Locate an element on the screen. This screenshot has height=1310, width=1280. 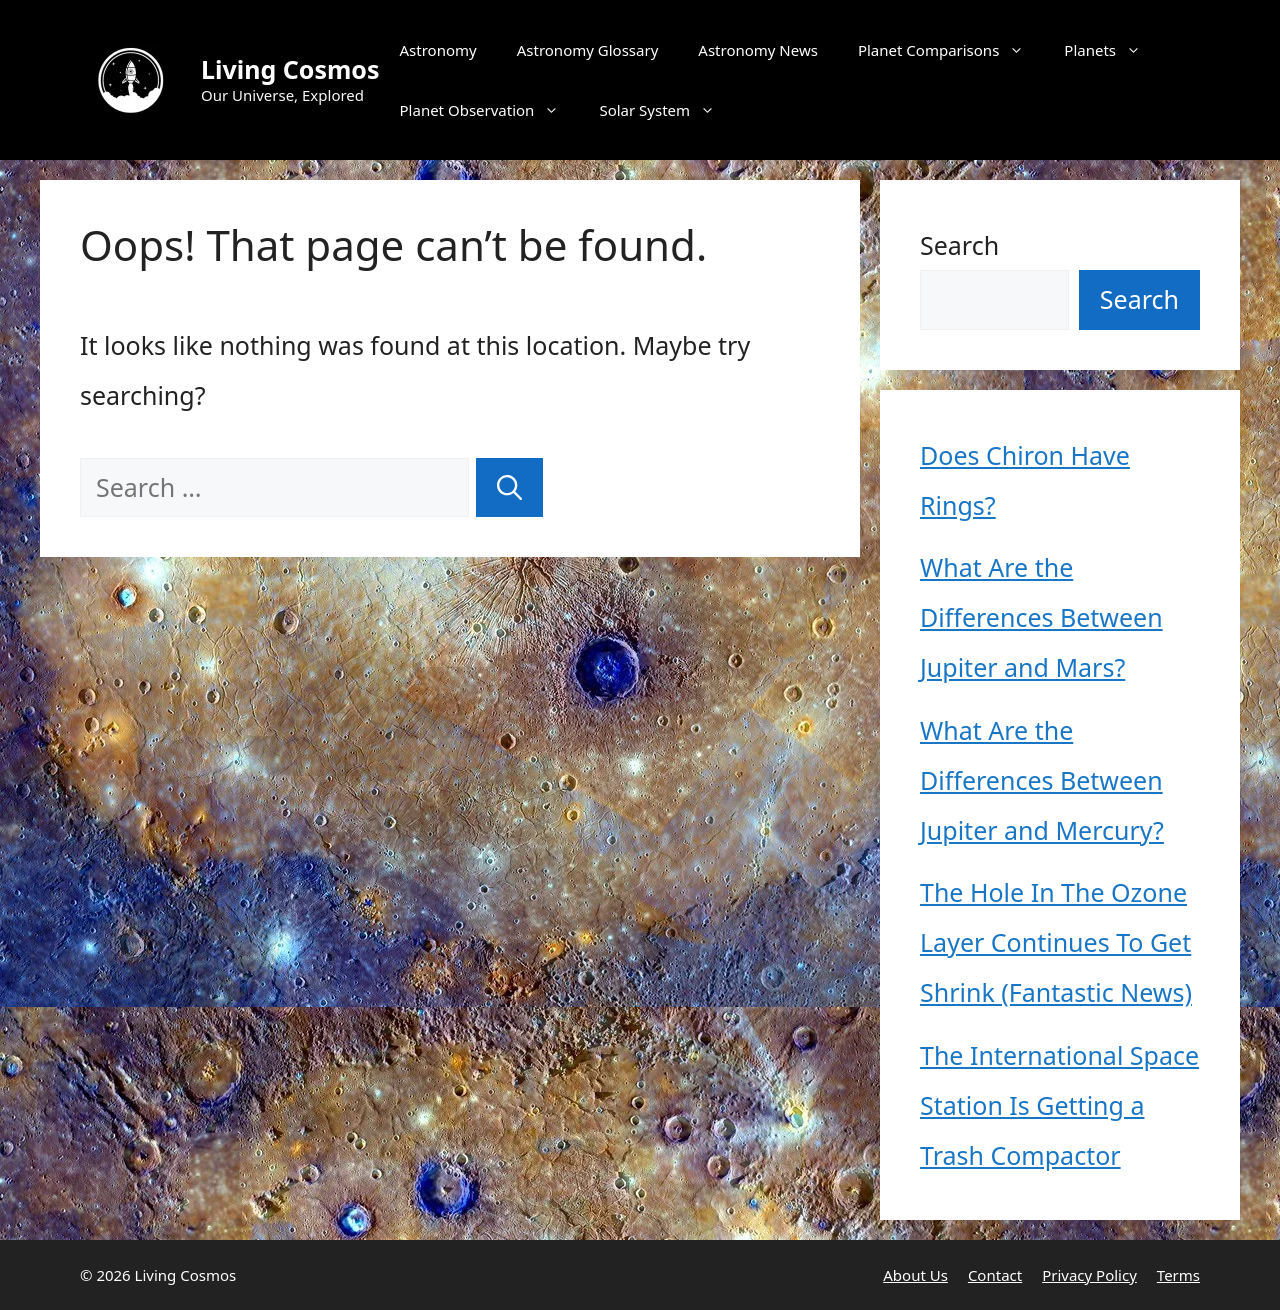
Living Cosmos is located at coordinates (290, 69).